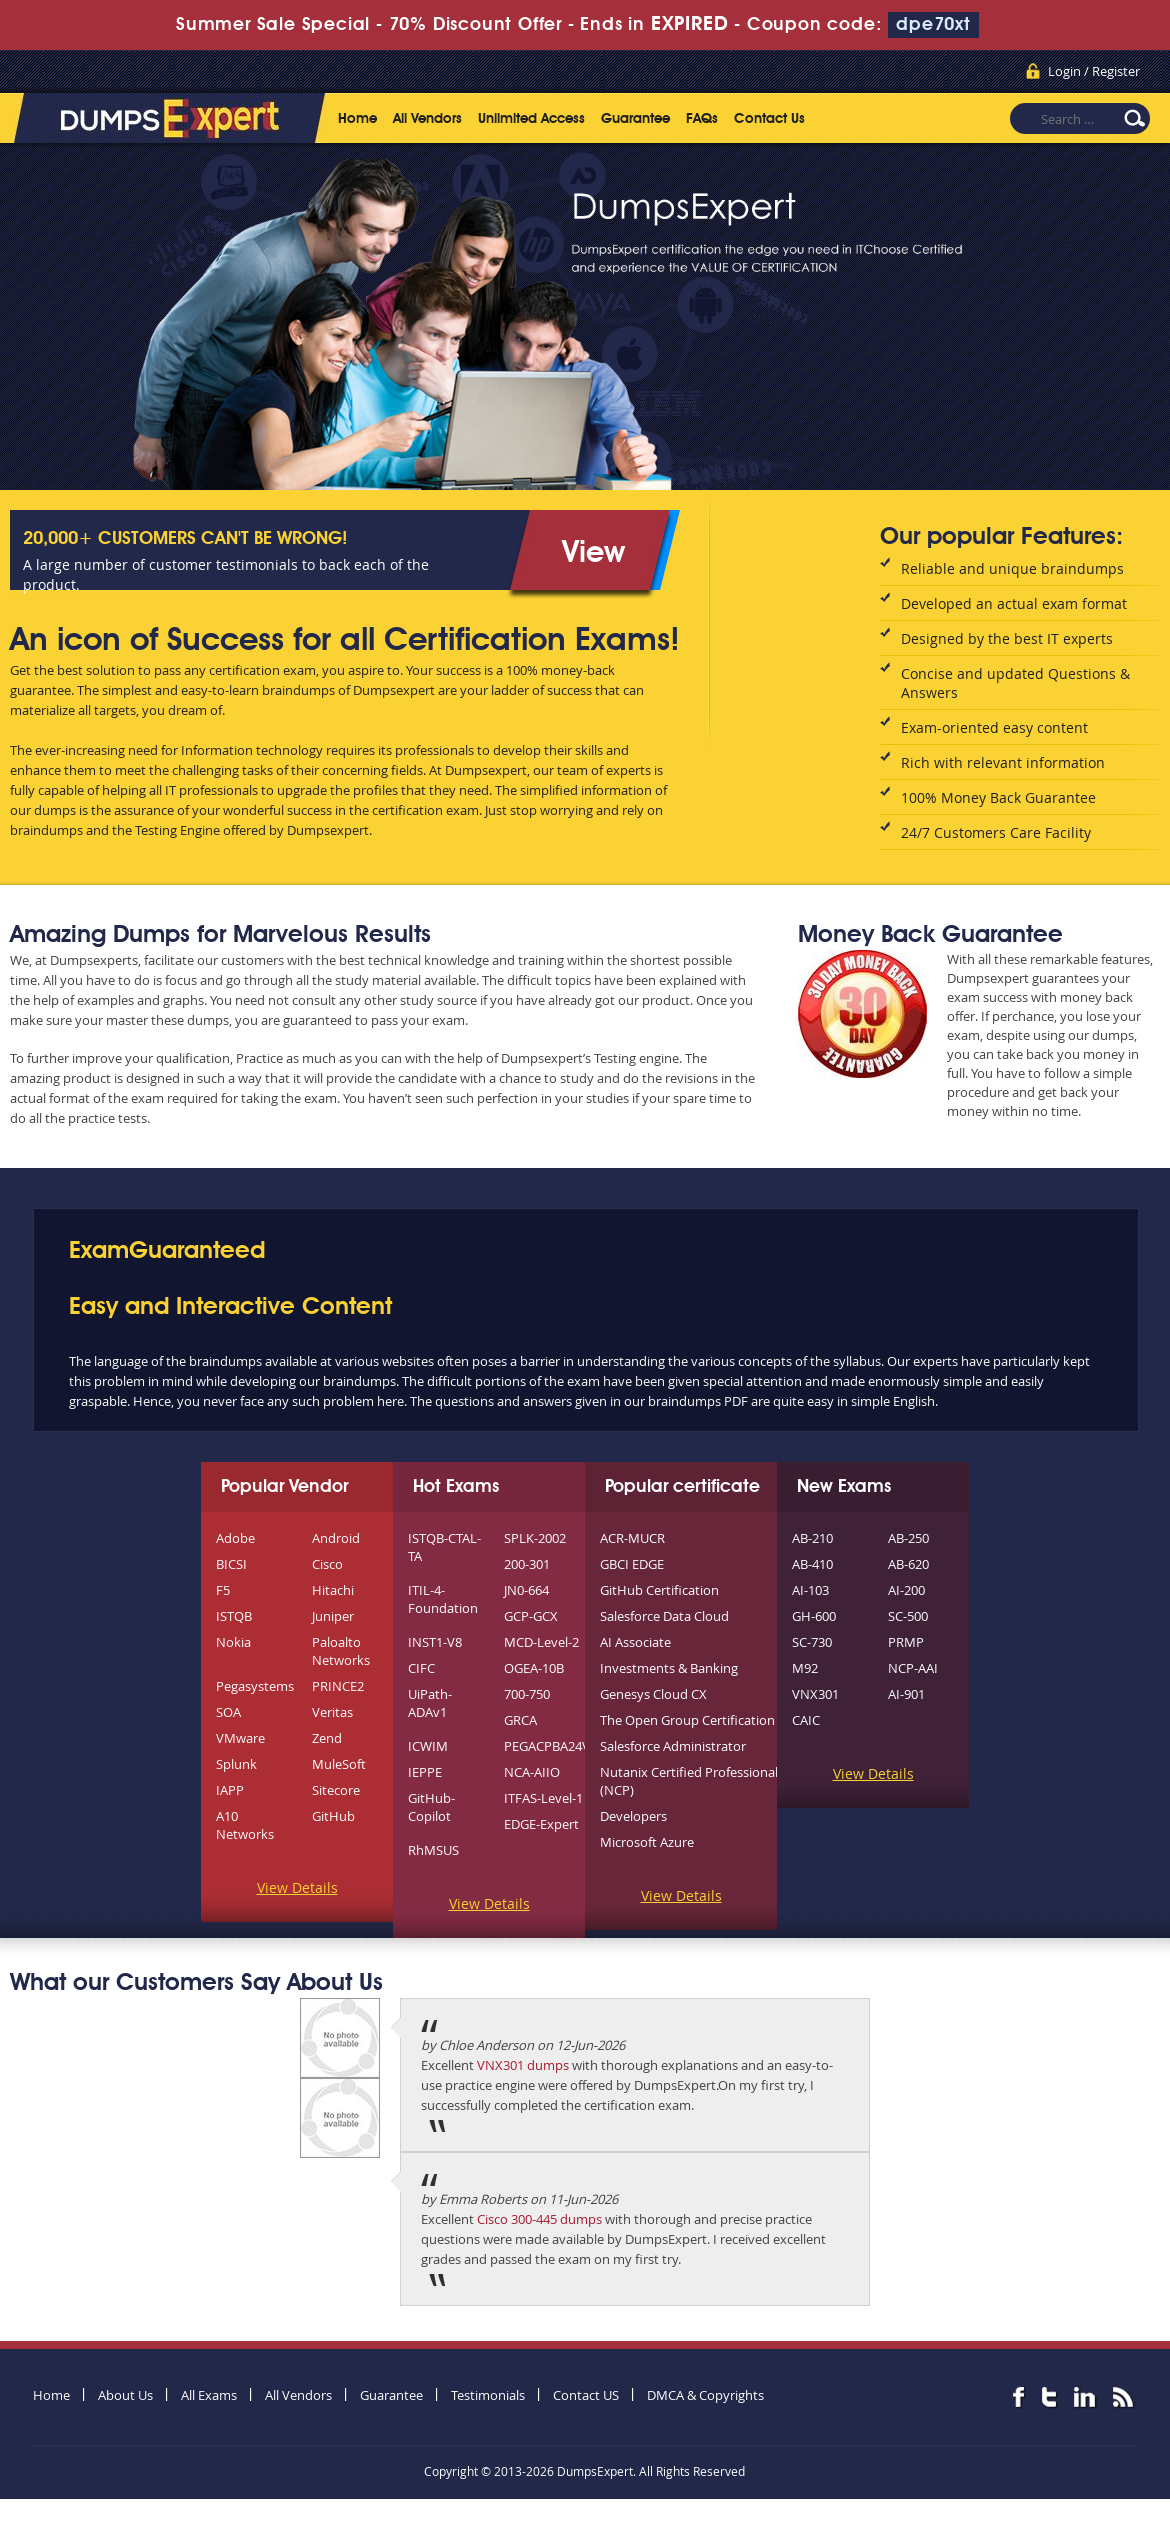 The height and width of the screenshot is (2526, 1170). What do you see at coordinates (812, 1642) in the screenshot?
I see `SC-730` at bounding box center [812, 1642].